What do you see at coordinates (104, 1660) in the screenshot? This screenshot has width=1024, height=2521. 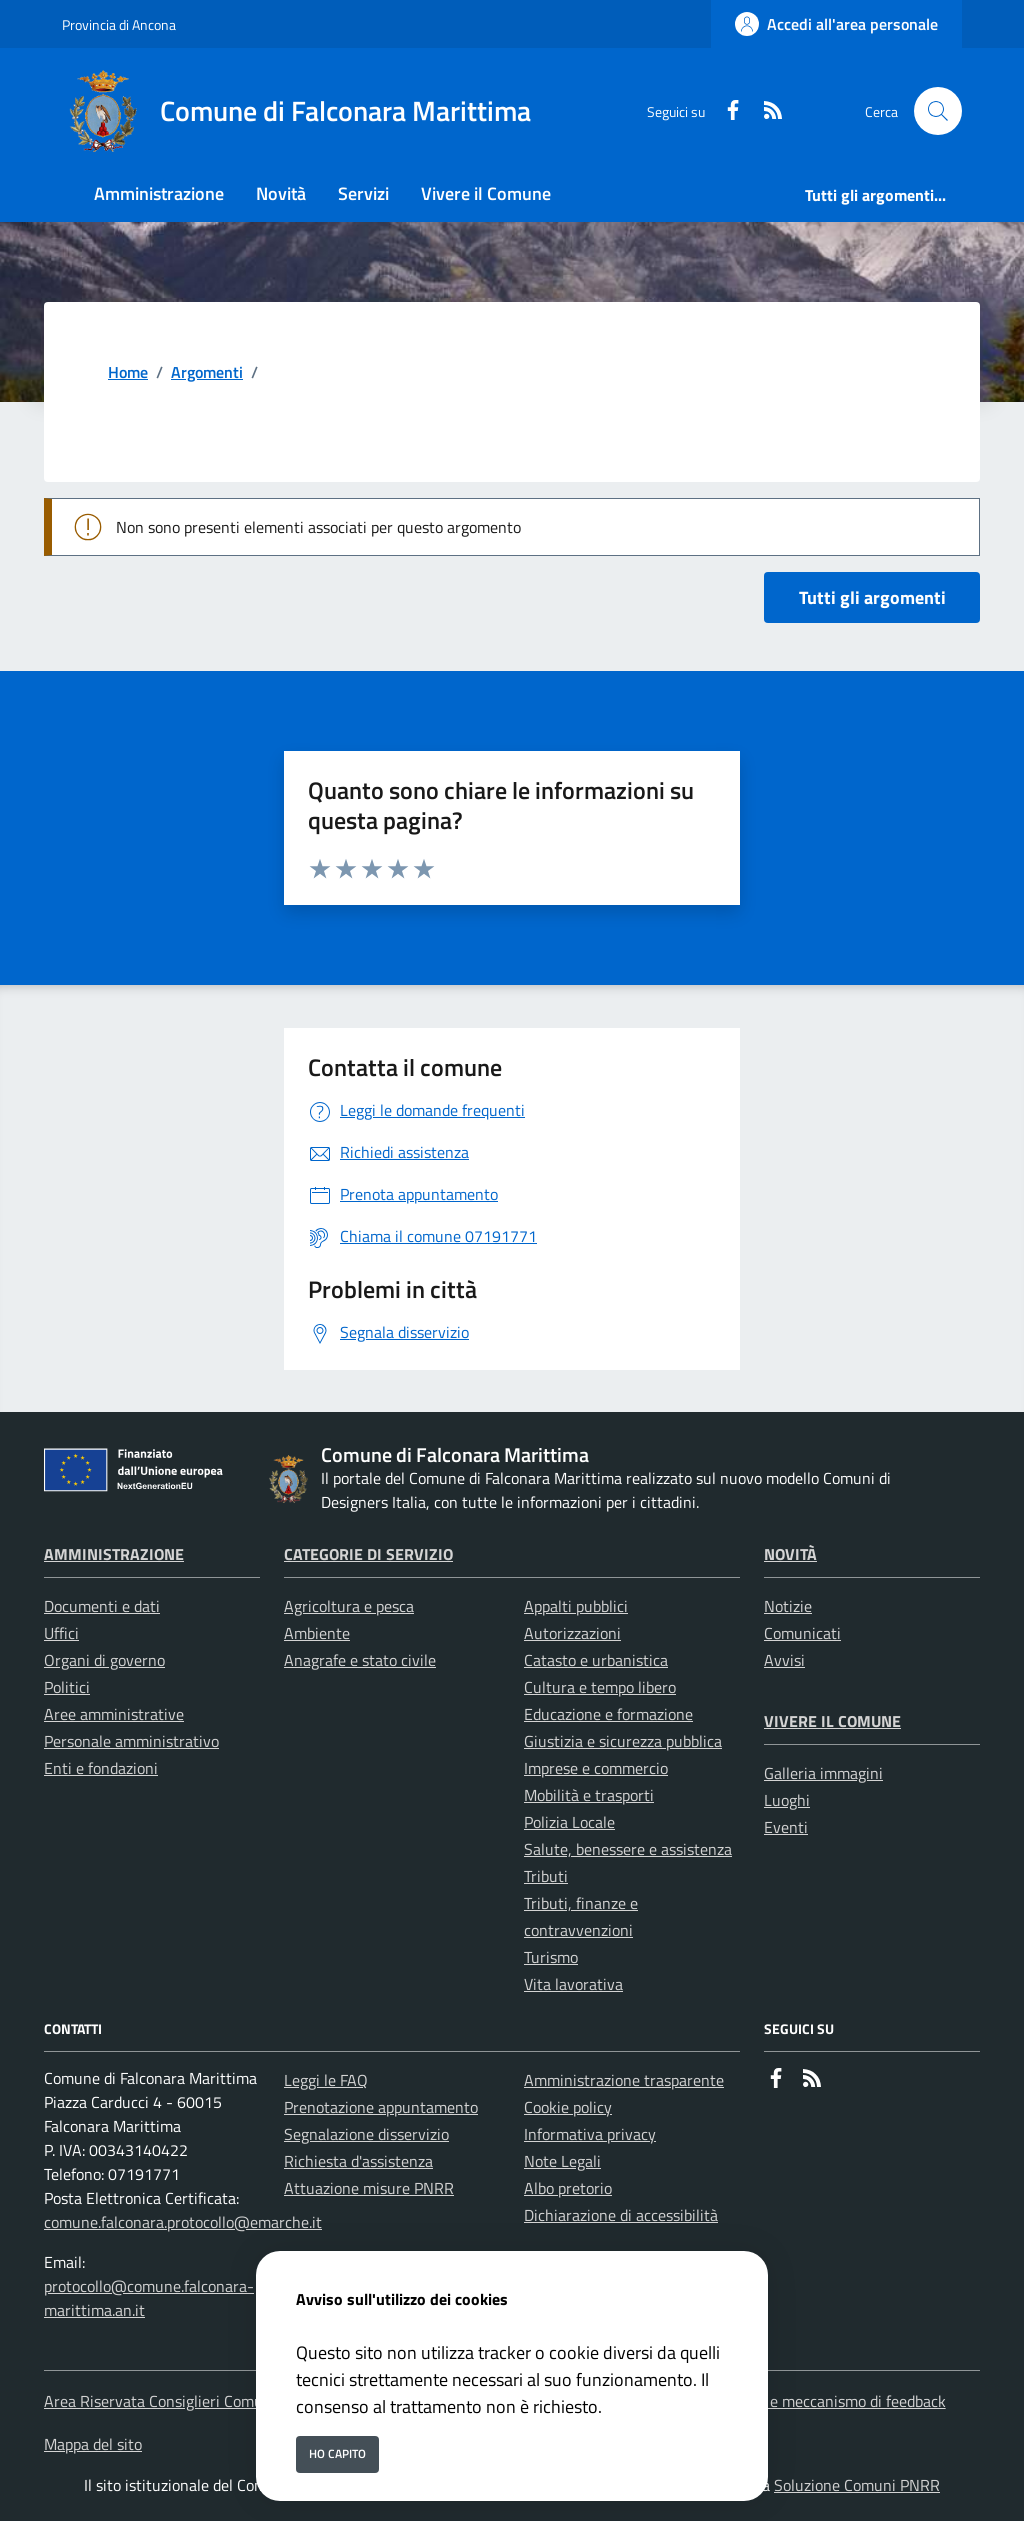 I see `Organi di governo` at bounding box center [104, 1660].